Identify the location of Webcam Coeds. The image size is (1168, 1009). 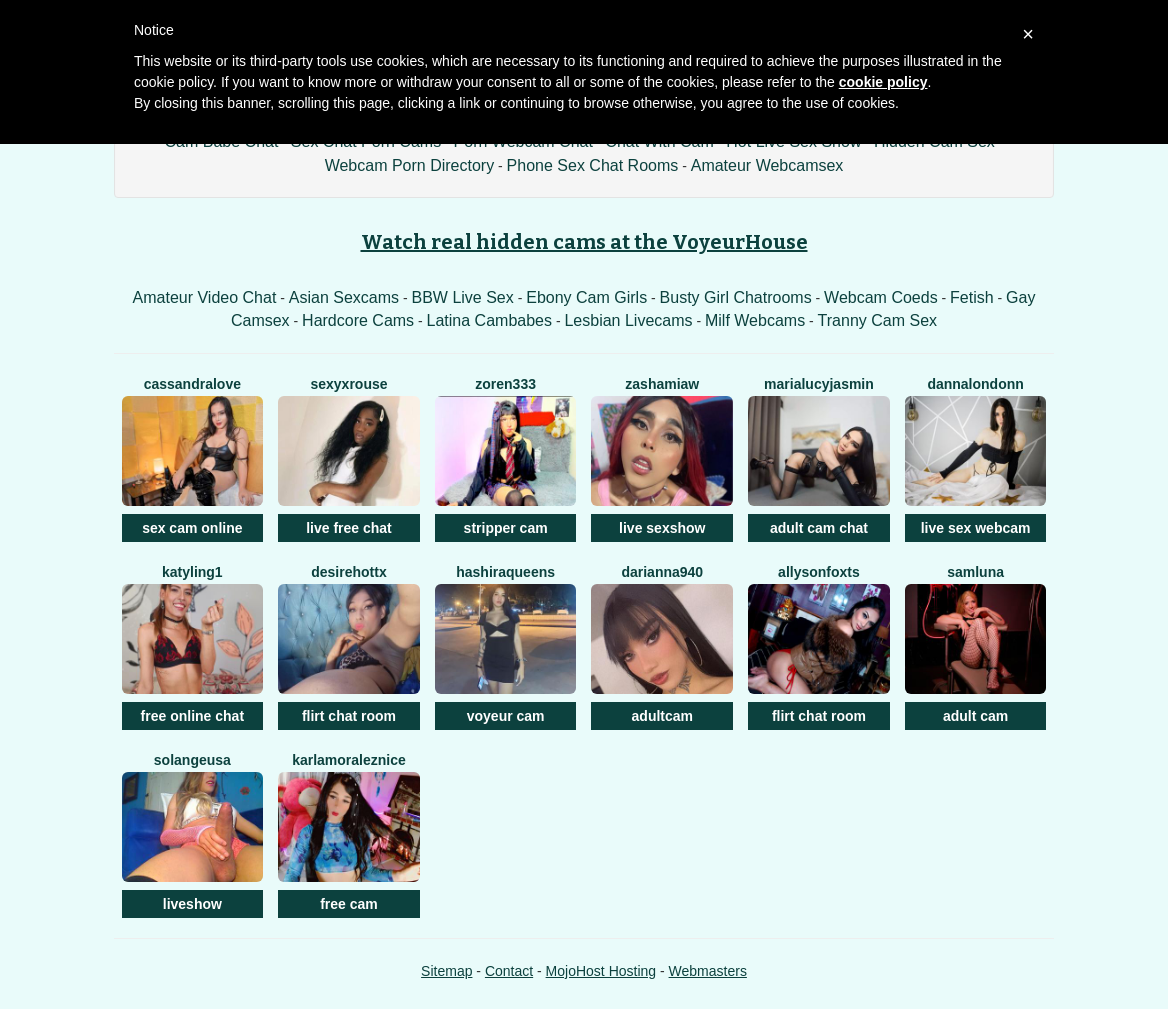
(881, 297).